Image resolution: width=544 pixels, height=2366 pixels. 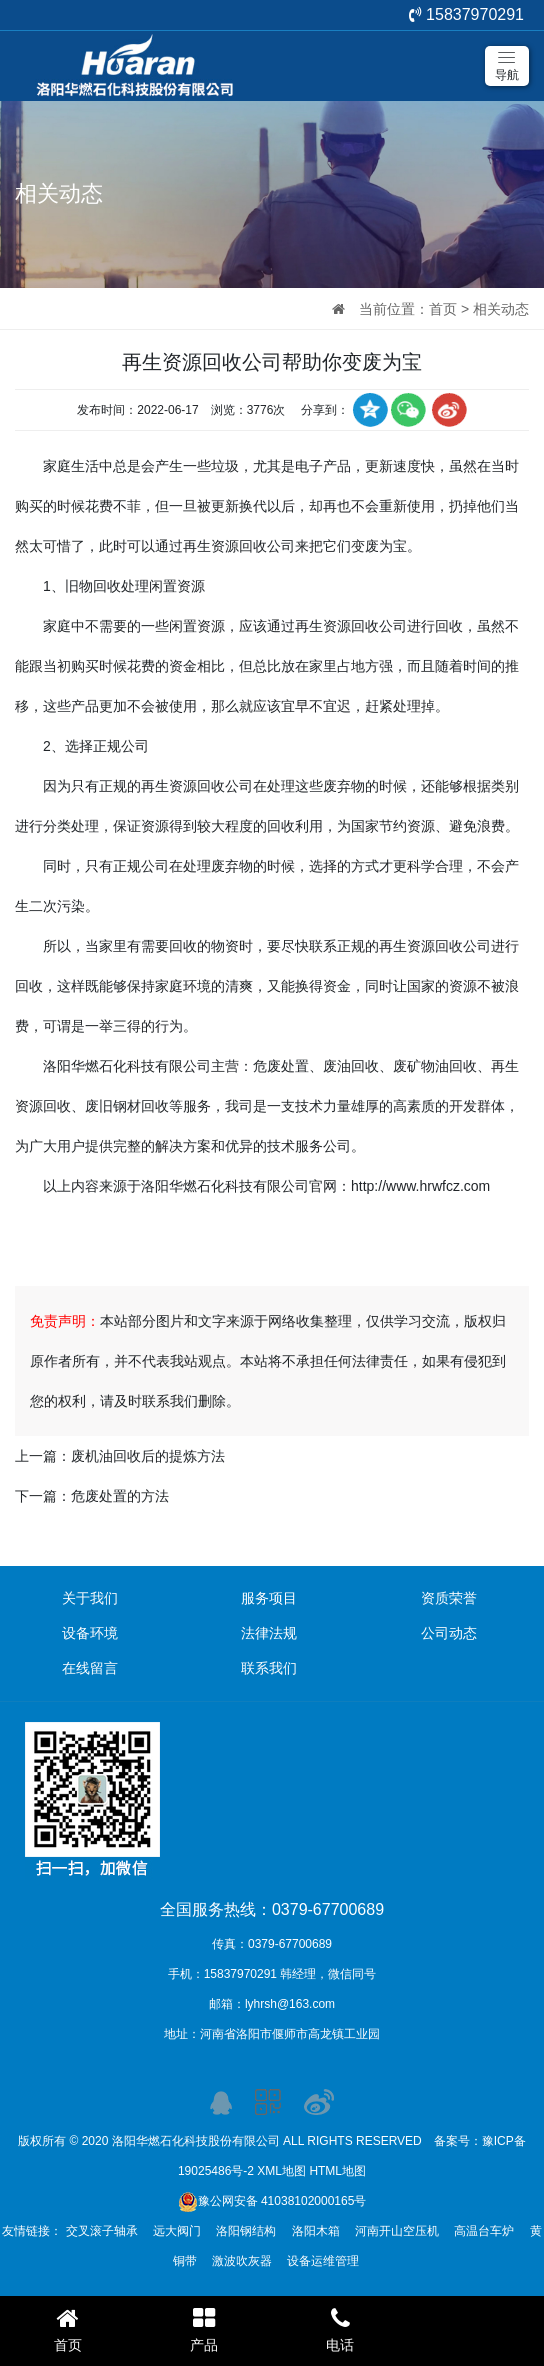 I want to click on 激波吹灰器, so click(x=242, y=2261).